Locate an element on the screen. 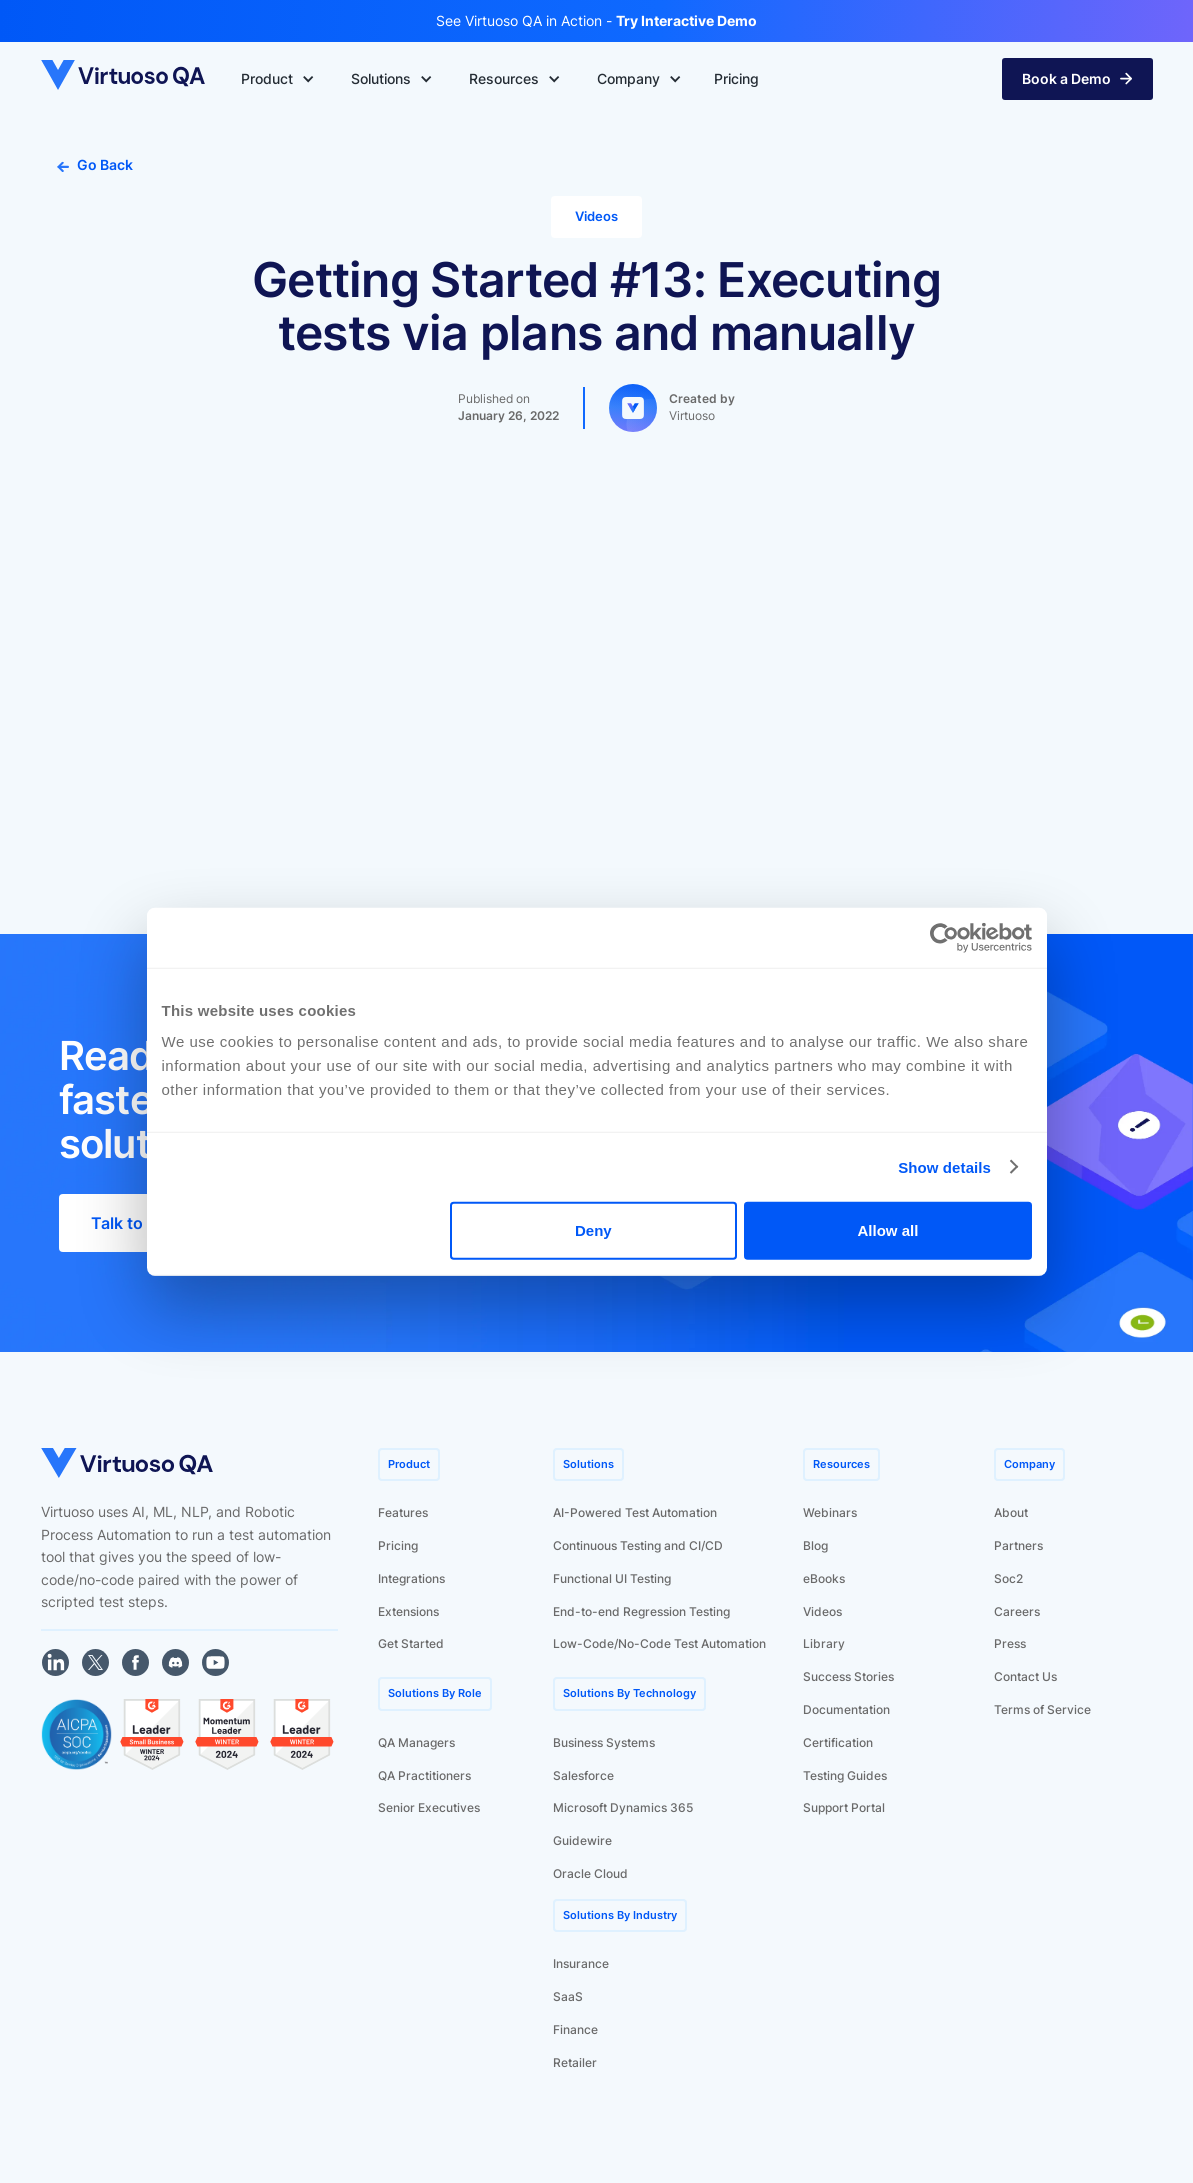  End-to-end Regression Testing is located at coordinates (641, 1611).